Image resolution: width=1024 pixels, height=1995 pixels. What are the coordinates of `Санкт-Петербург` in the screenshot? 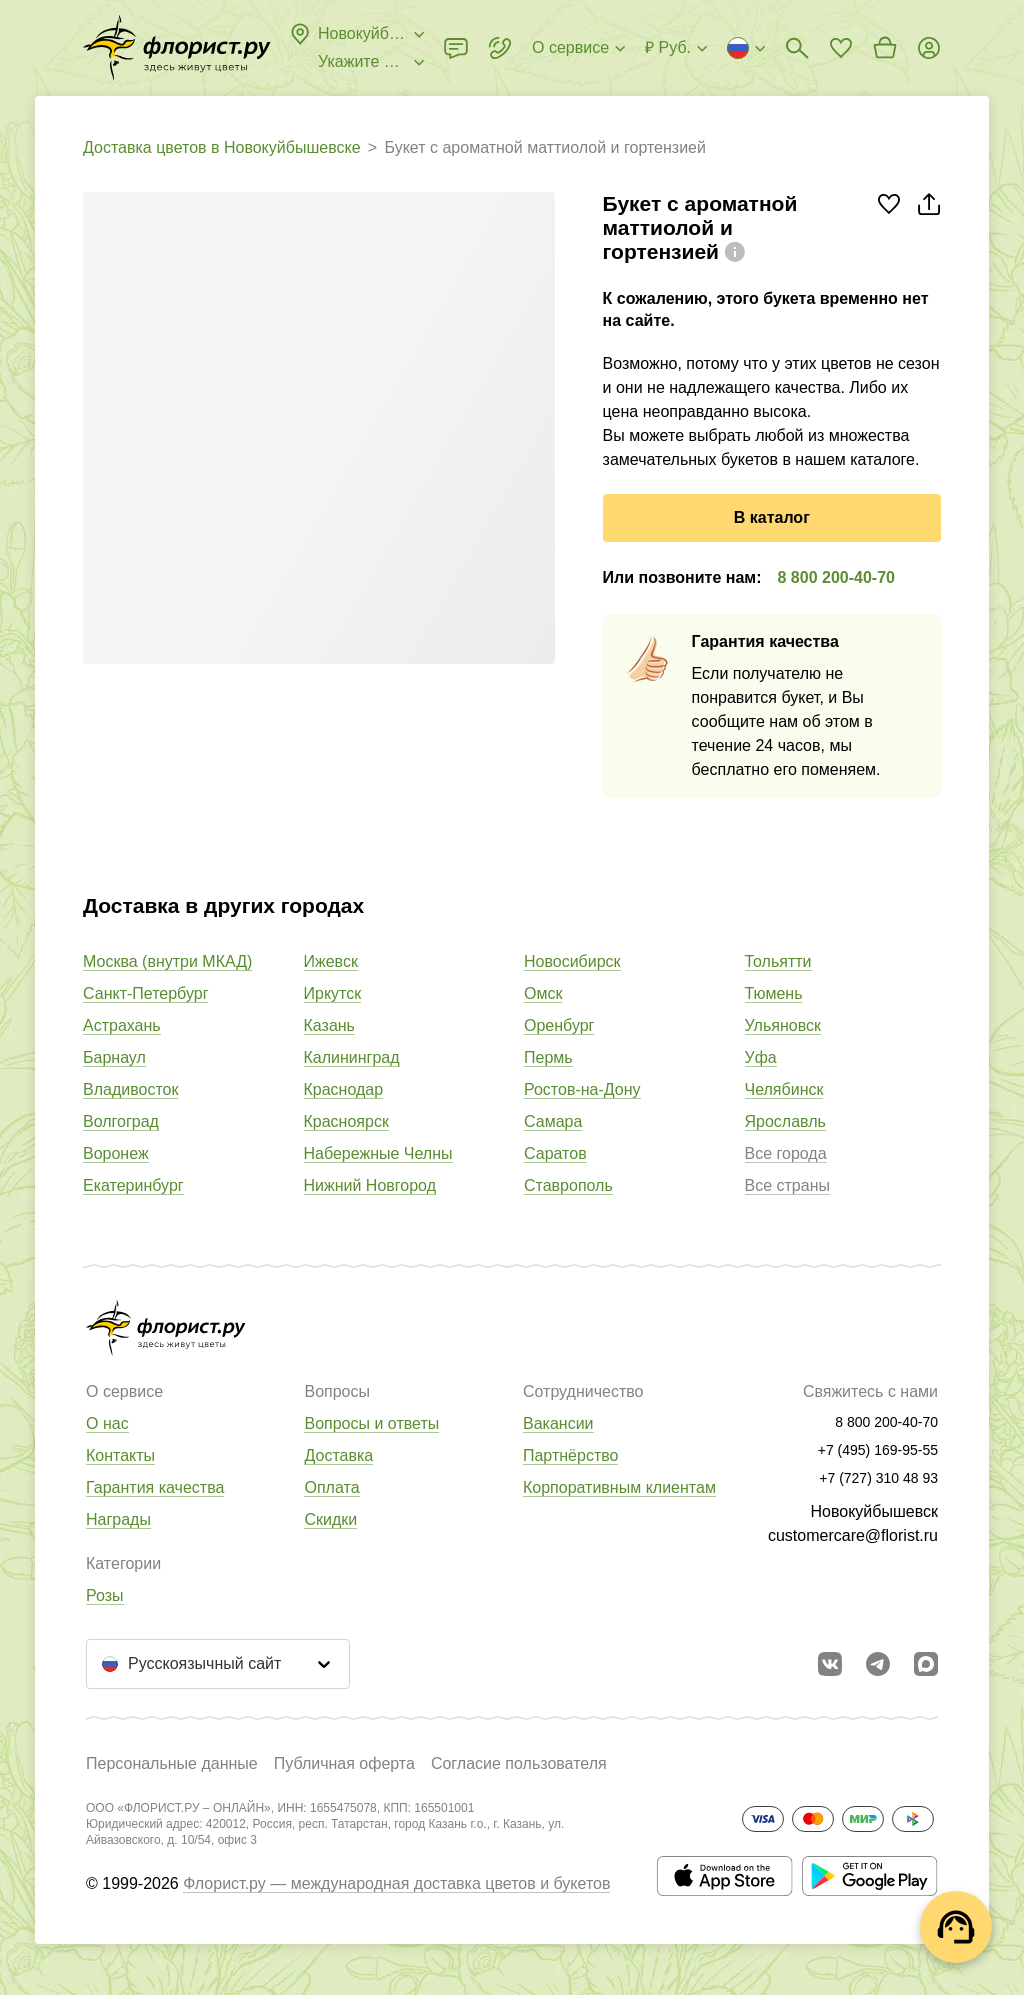 It's located at (145, 993).